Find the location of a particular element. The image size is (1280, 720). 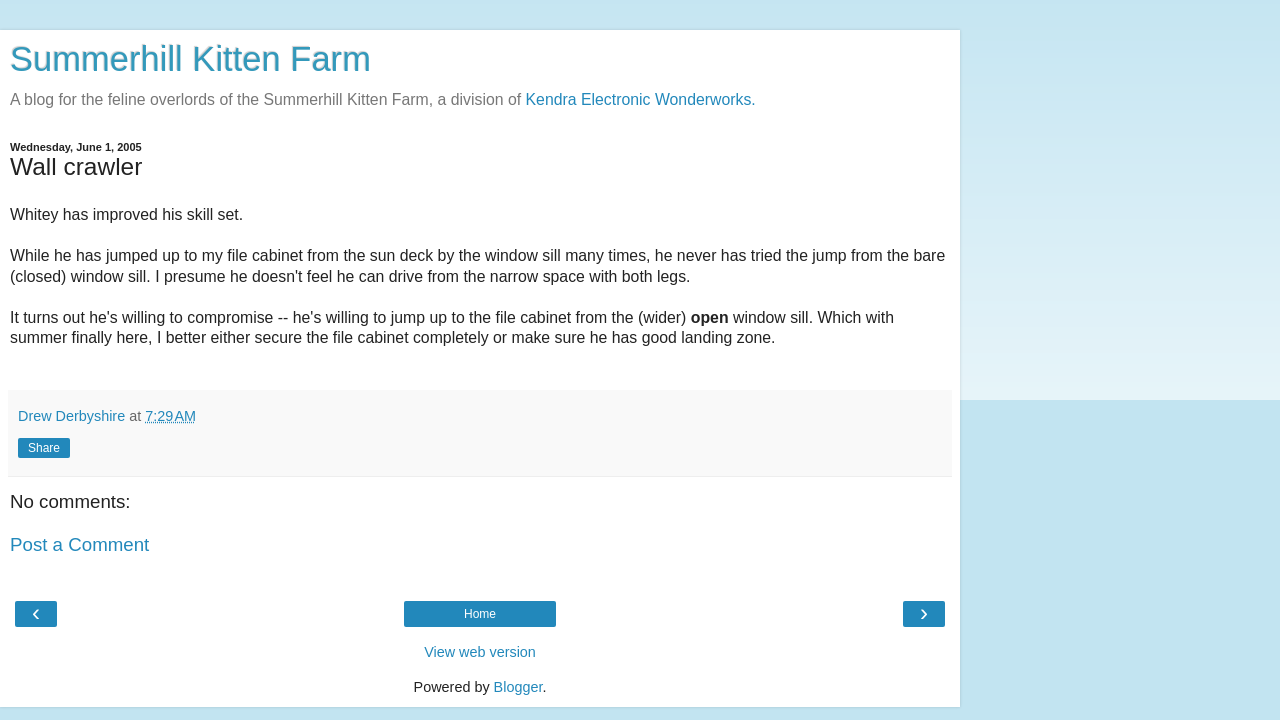

Share is located at coordinates (44, 448).